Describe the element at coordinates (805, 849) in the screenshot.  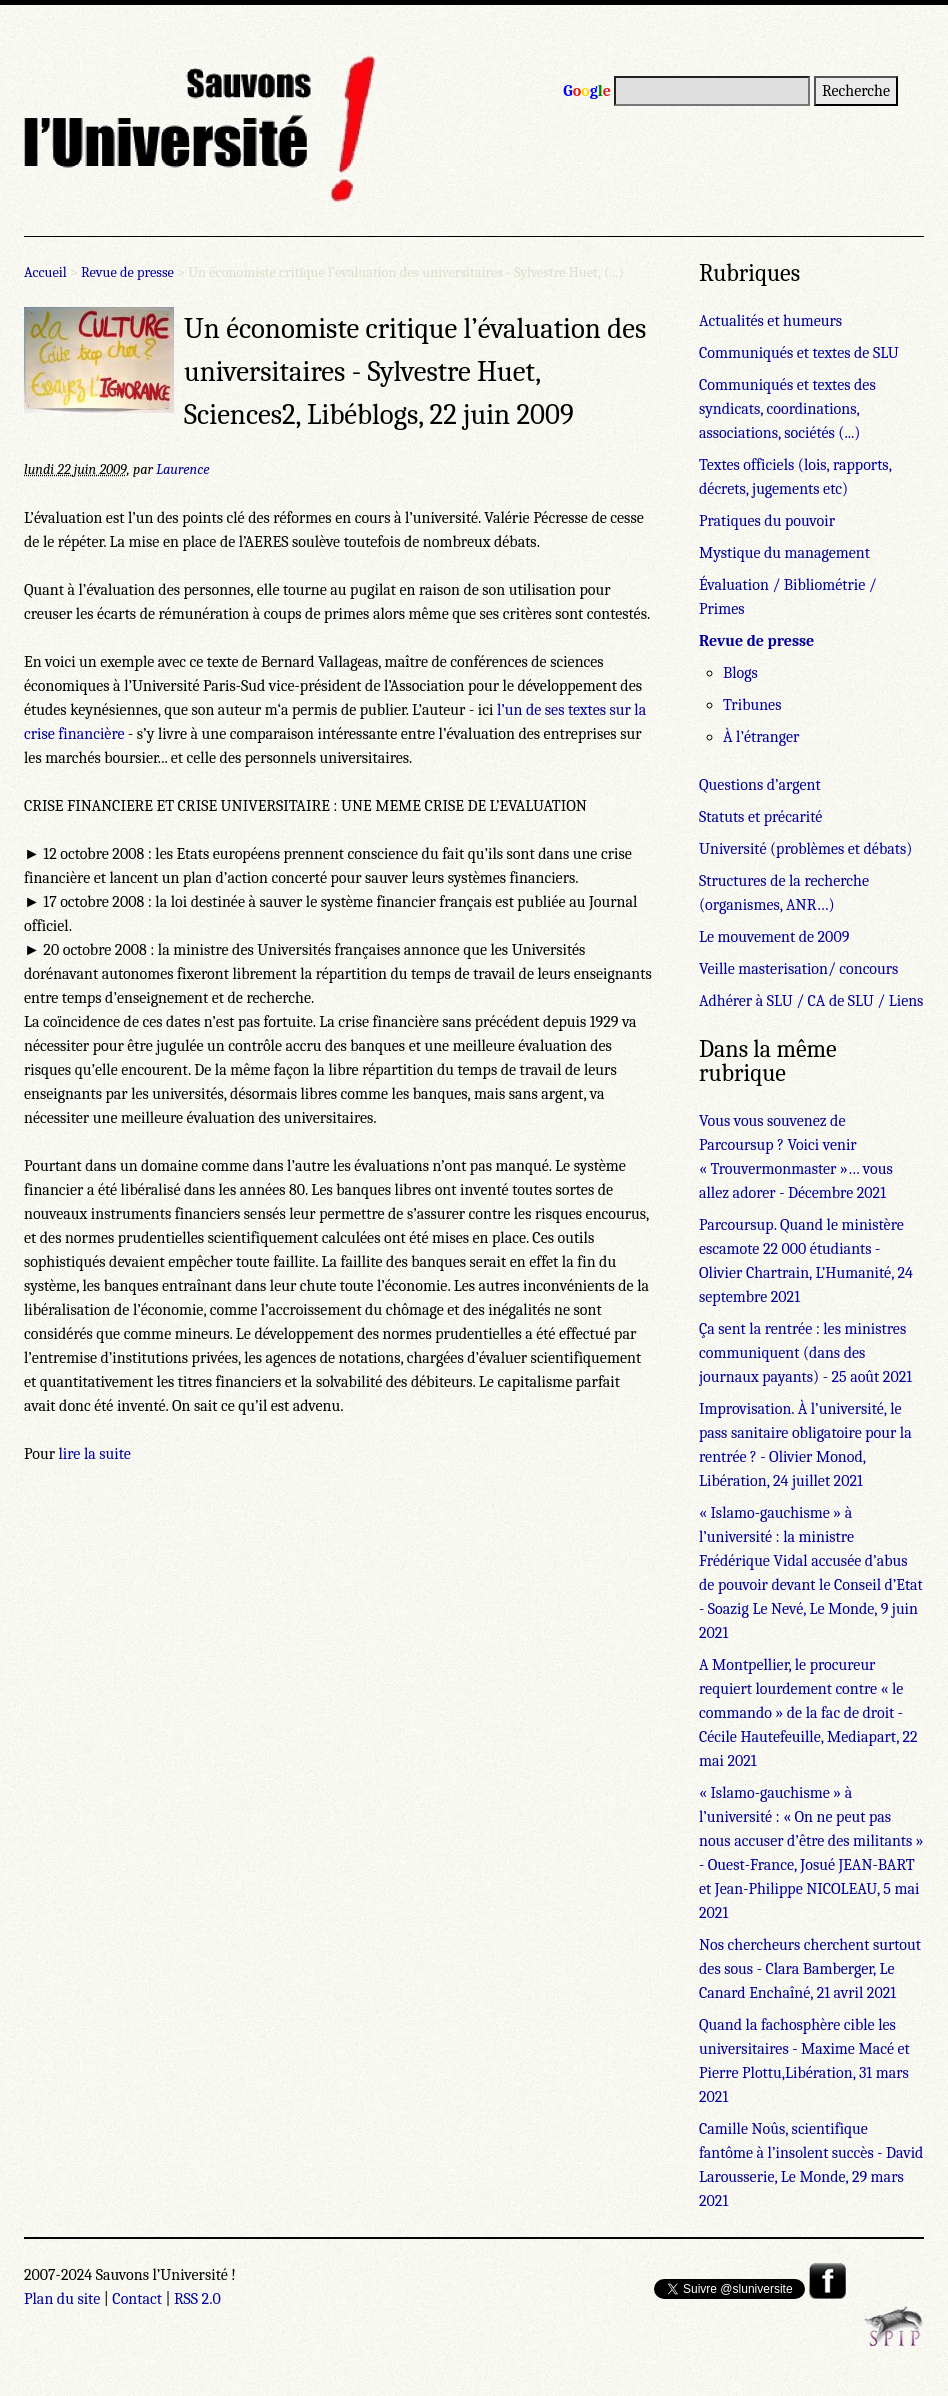
I see `Université (problèmes et débats)` at that location.